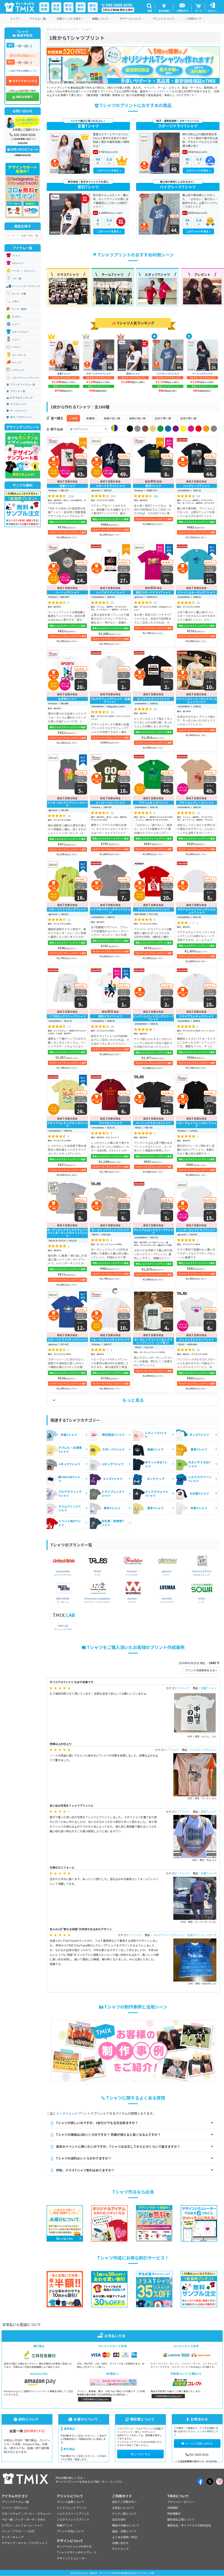 Image resolution: width=224 pixels, height=2576 pixels. Describe the element at coordinates (137, 418) in the screenshot. I see `価格が高い順` at that location.